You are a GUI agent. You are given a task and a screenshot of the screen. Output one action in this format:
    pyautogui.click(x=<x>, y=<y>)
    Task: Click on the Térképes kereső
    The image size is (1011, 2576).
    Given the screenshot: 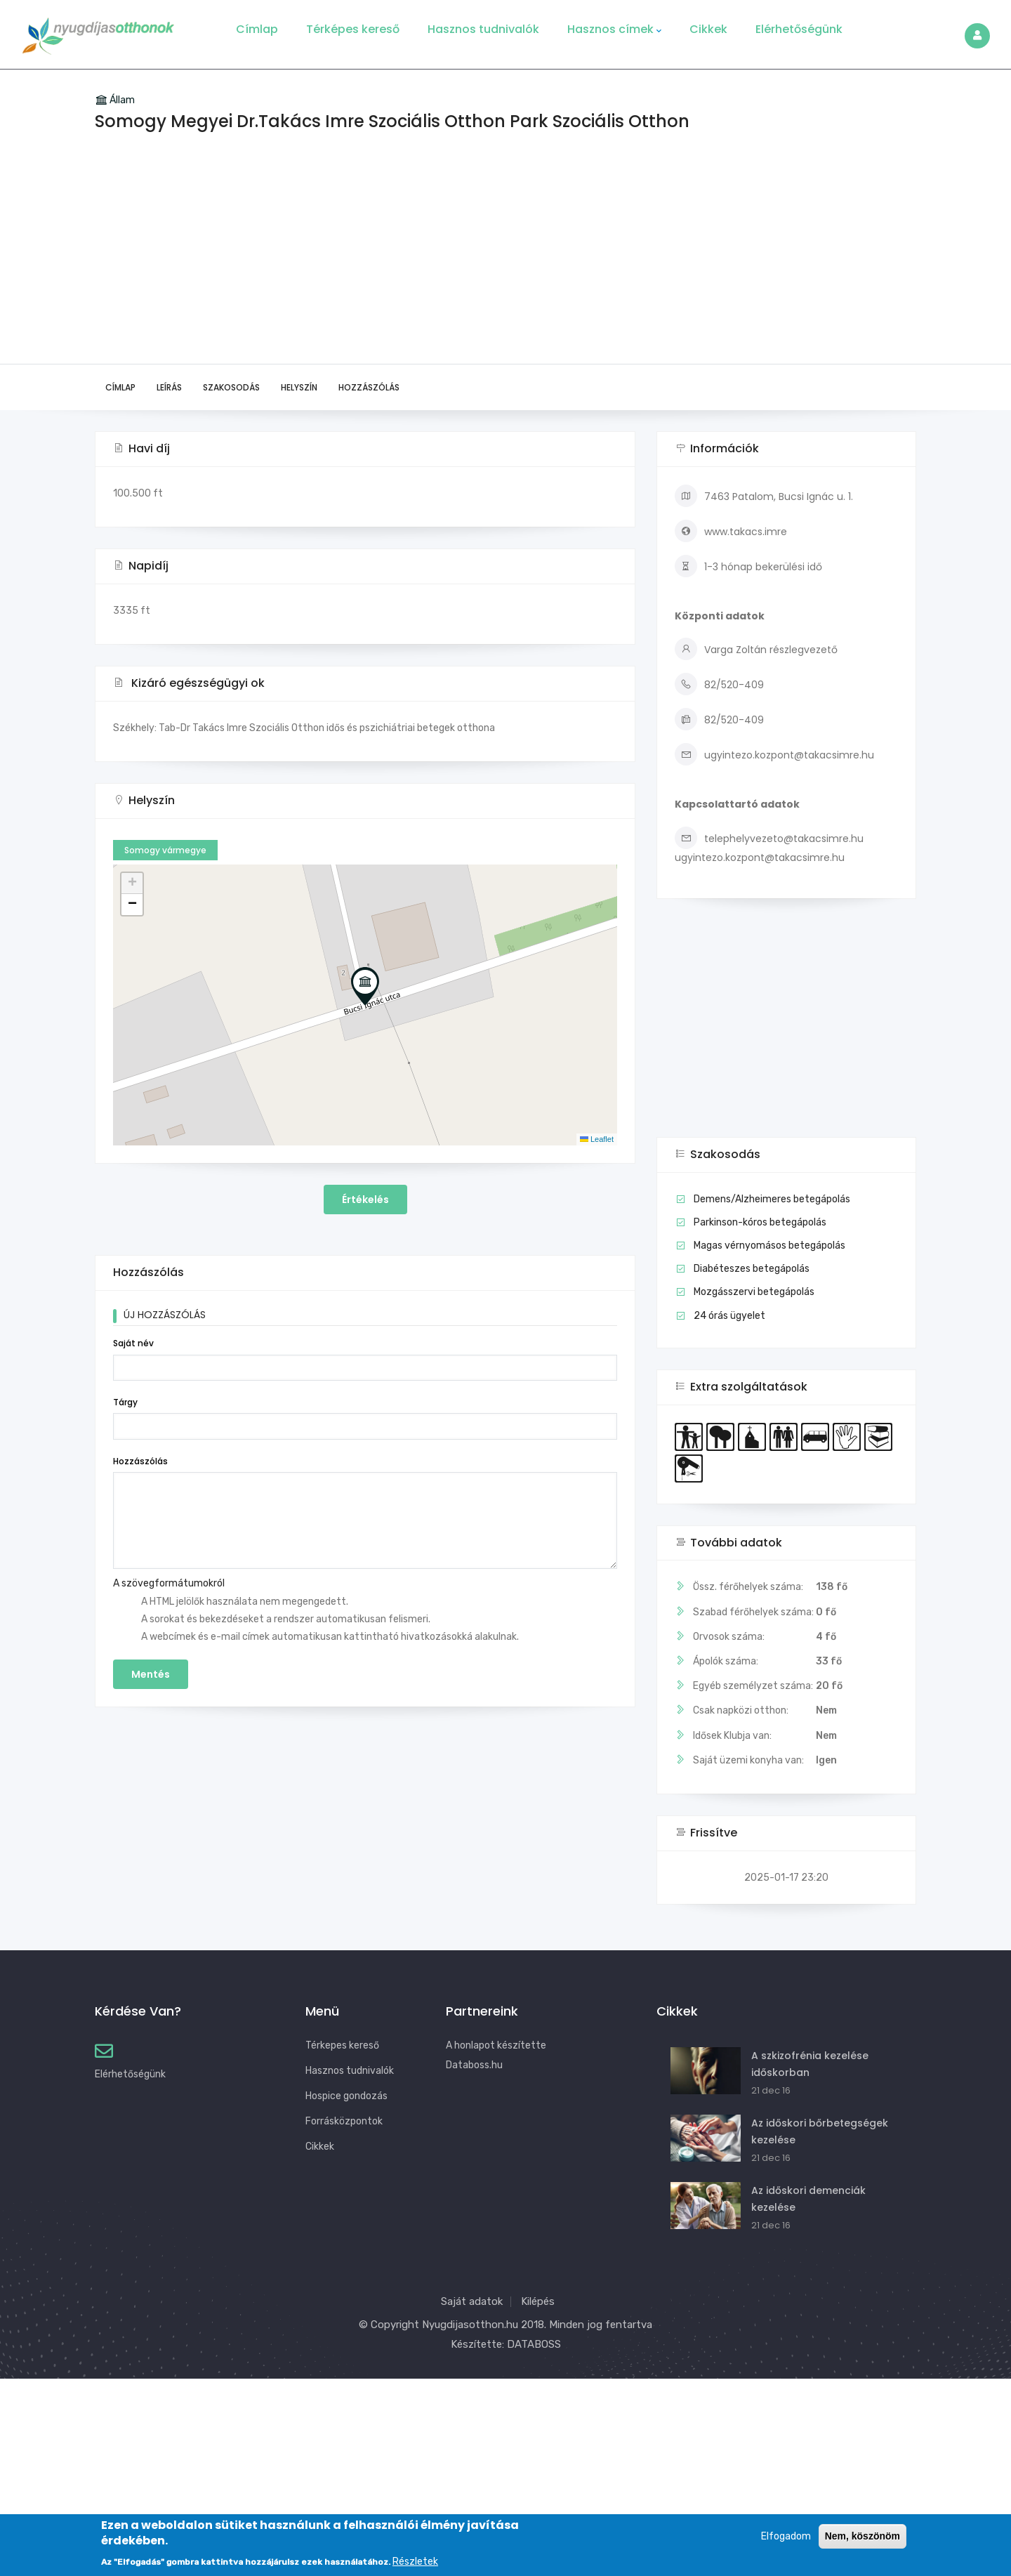 What is the action you would take?
    pyautogui.click(x=352, y=29)
    